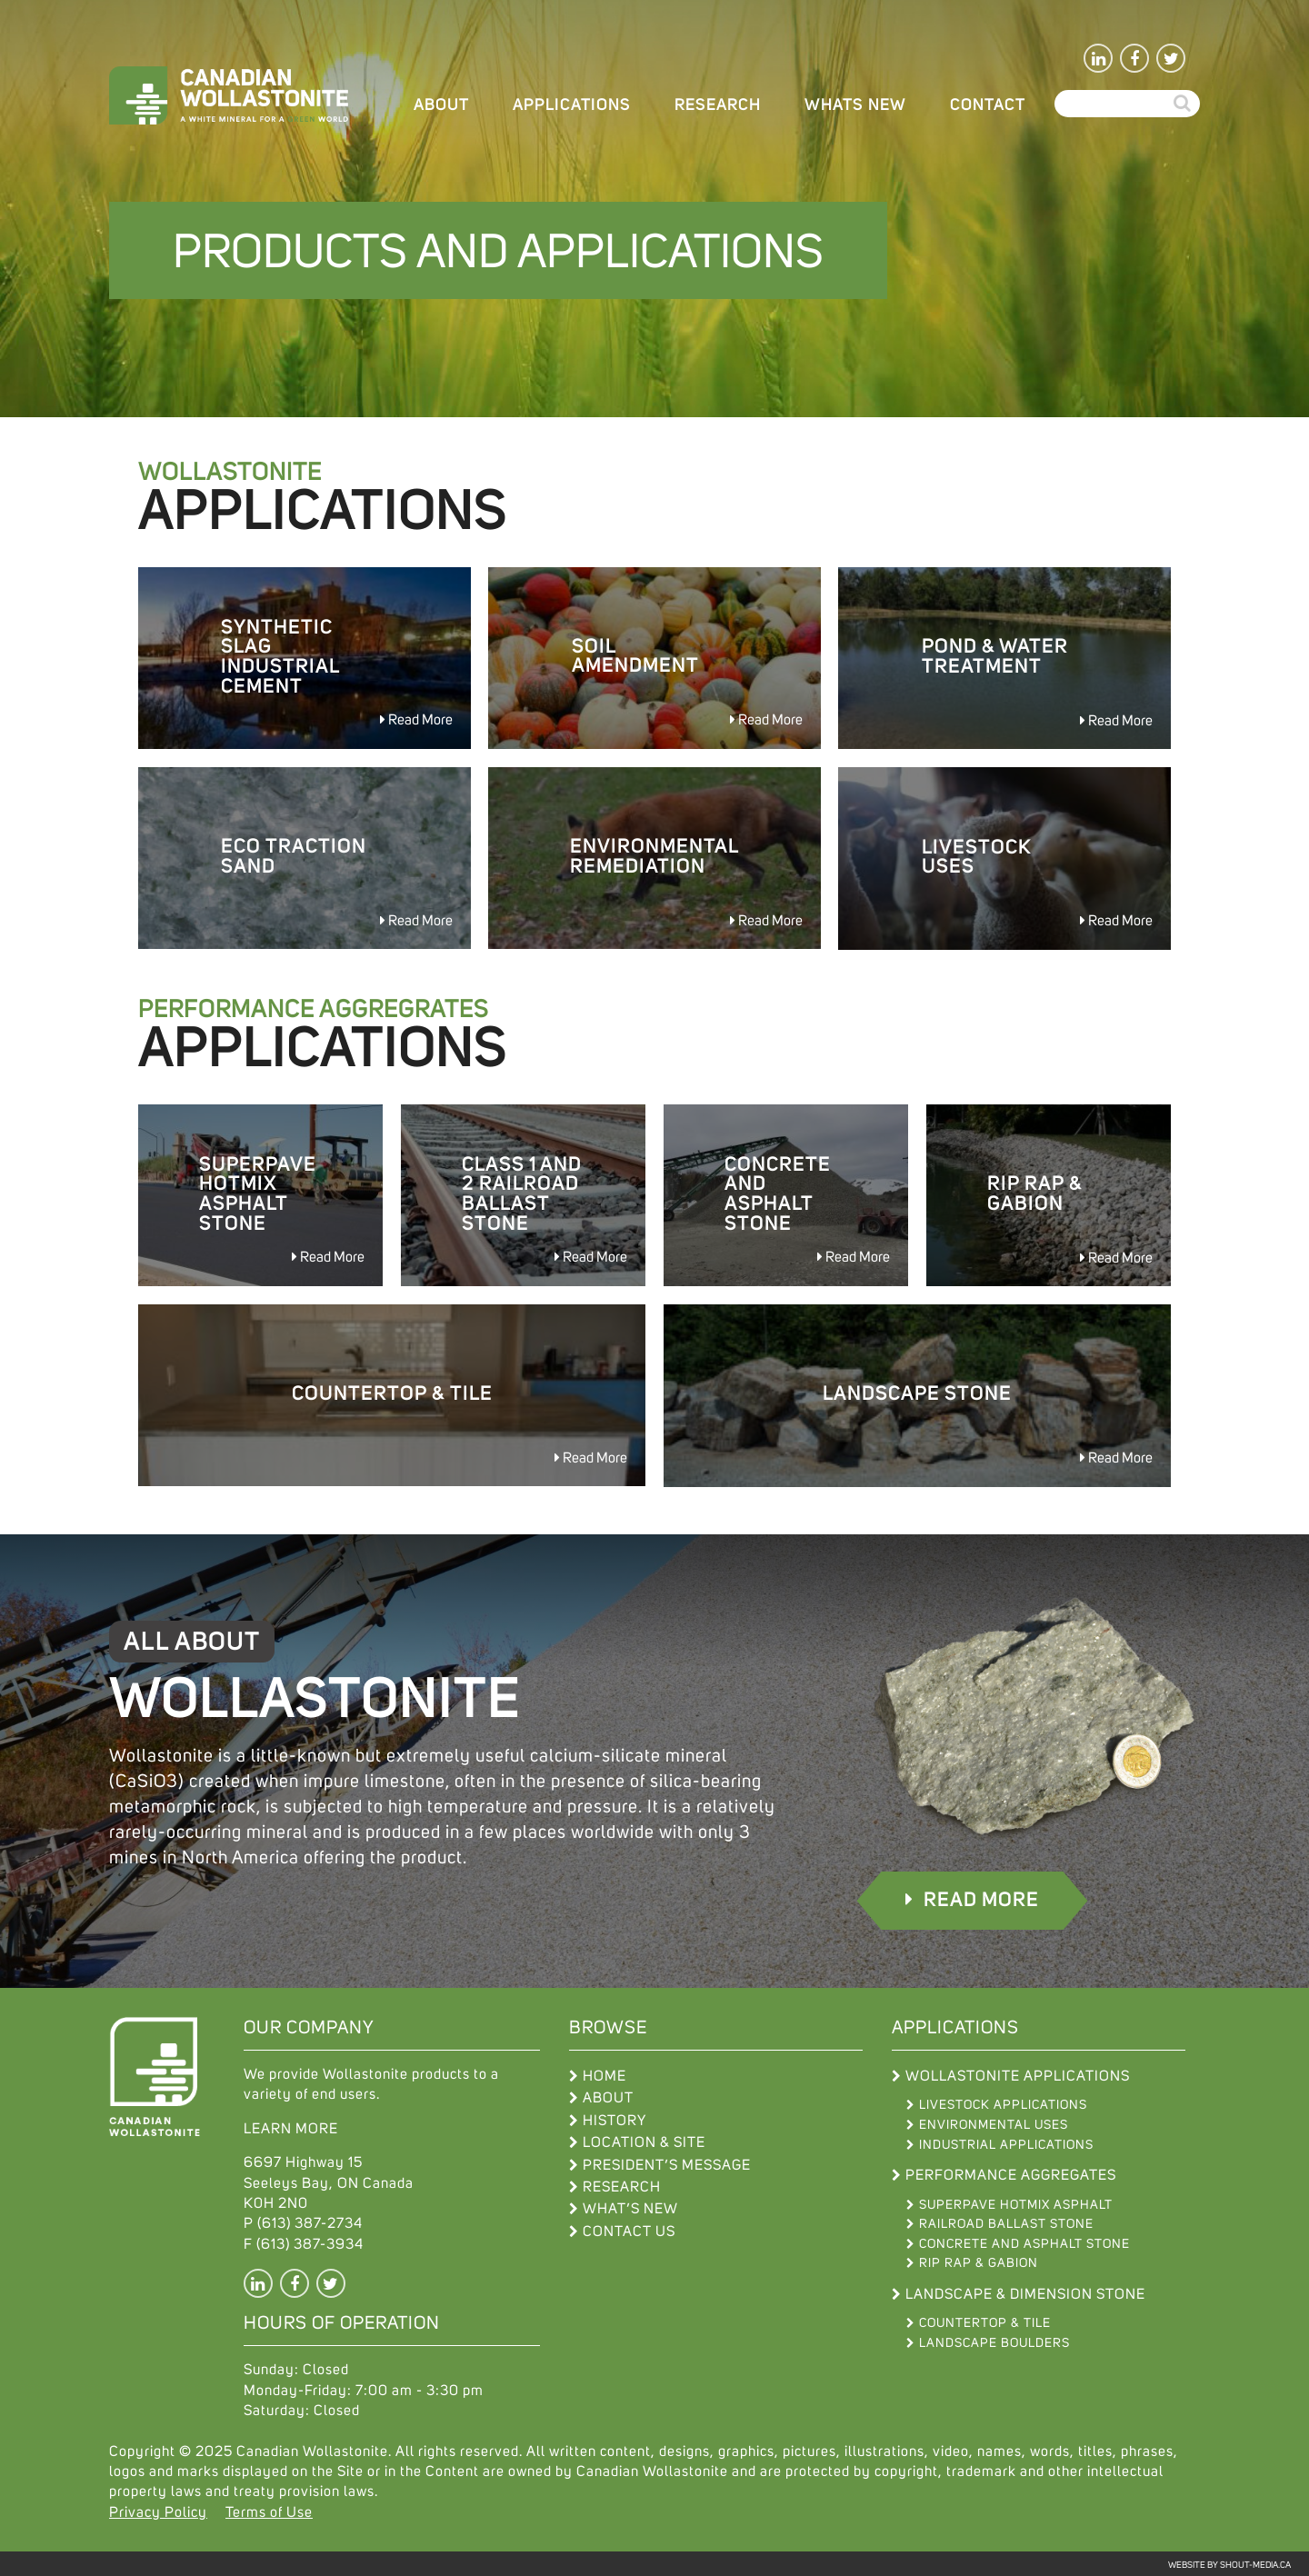 The image size is (1309, 2576). I want to click on (613) 387-2734, so click(310, 2221).